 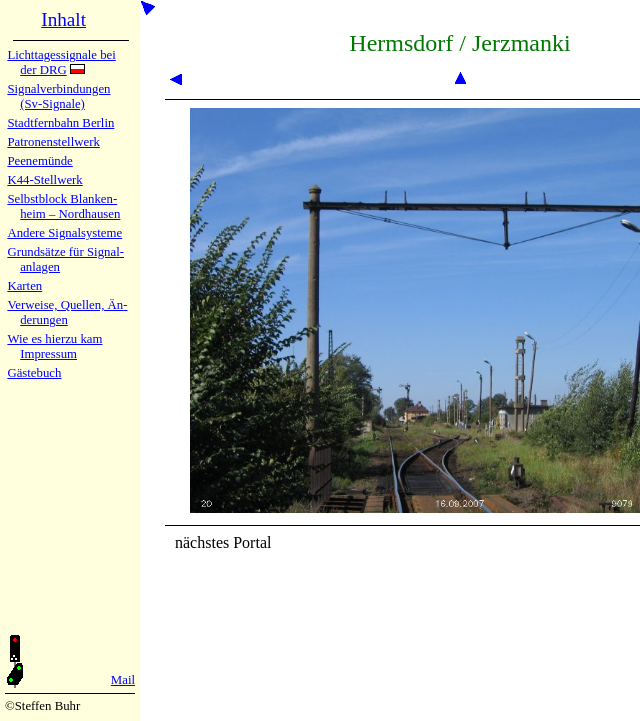 I want to click on Inhalt, so click(x=63, y=19).